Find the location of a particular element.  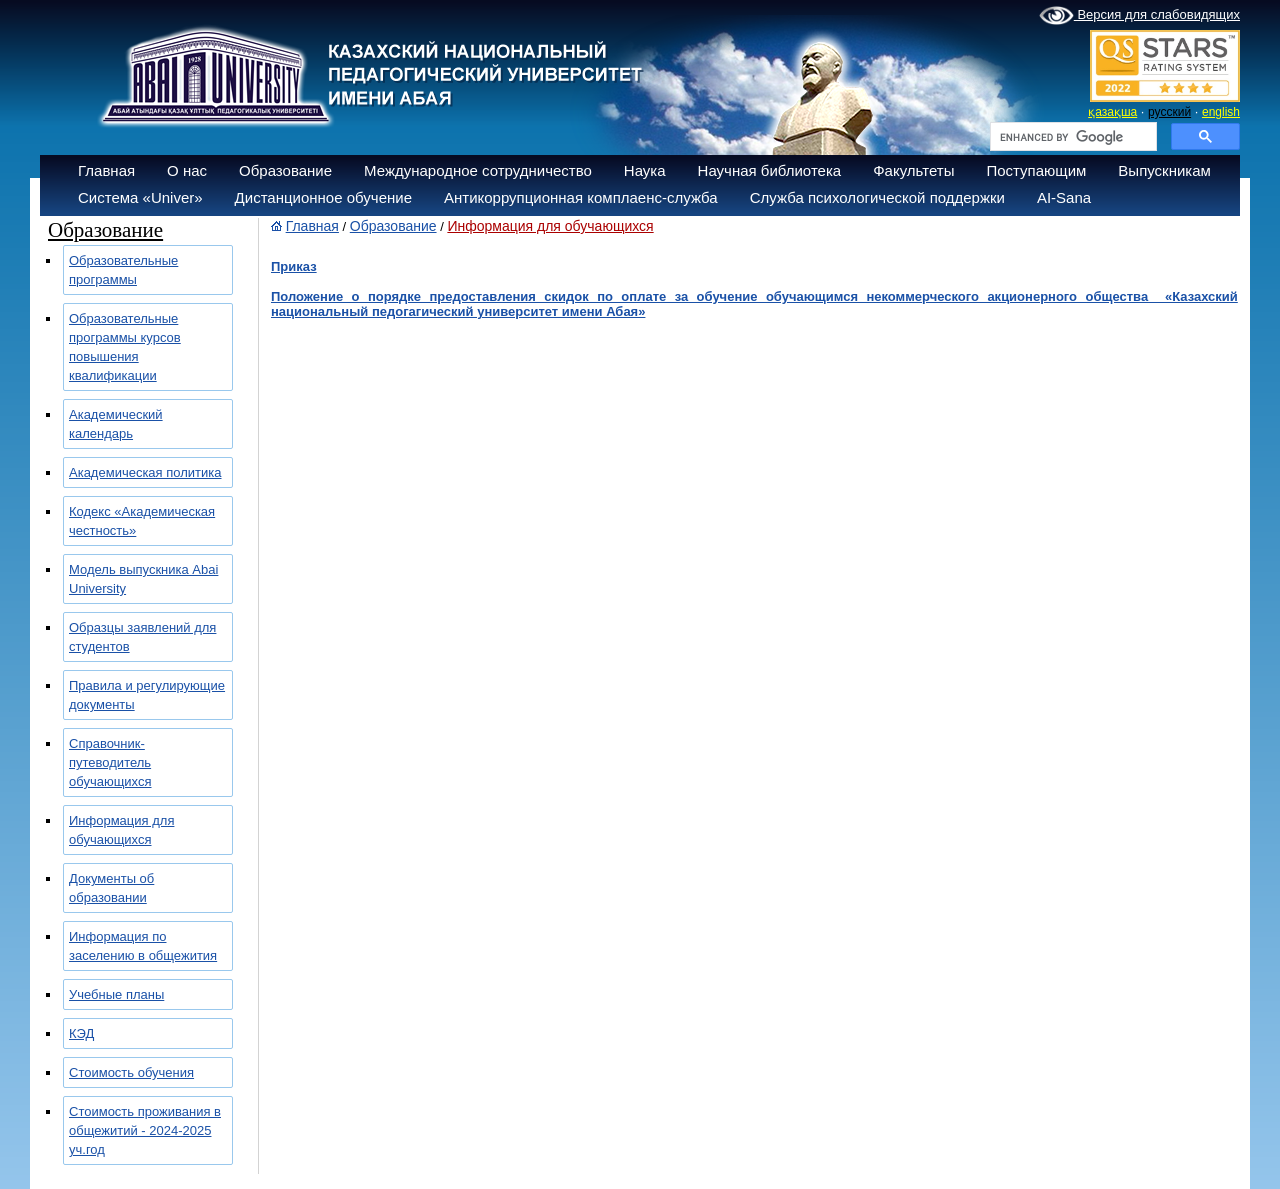

Образование is located at coordinates (285, 170).